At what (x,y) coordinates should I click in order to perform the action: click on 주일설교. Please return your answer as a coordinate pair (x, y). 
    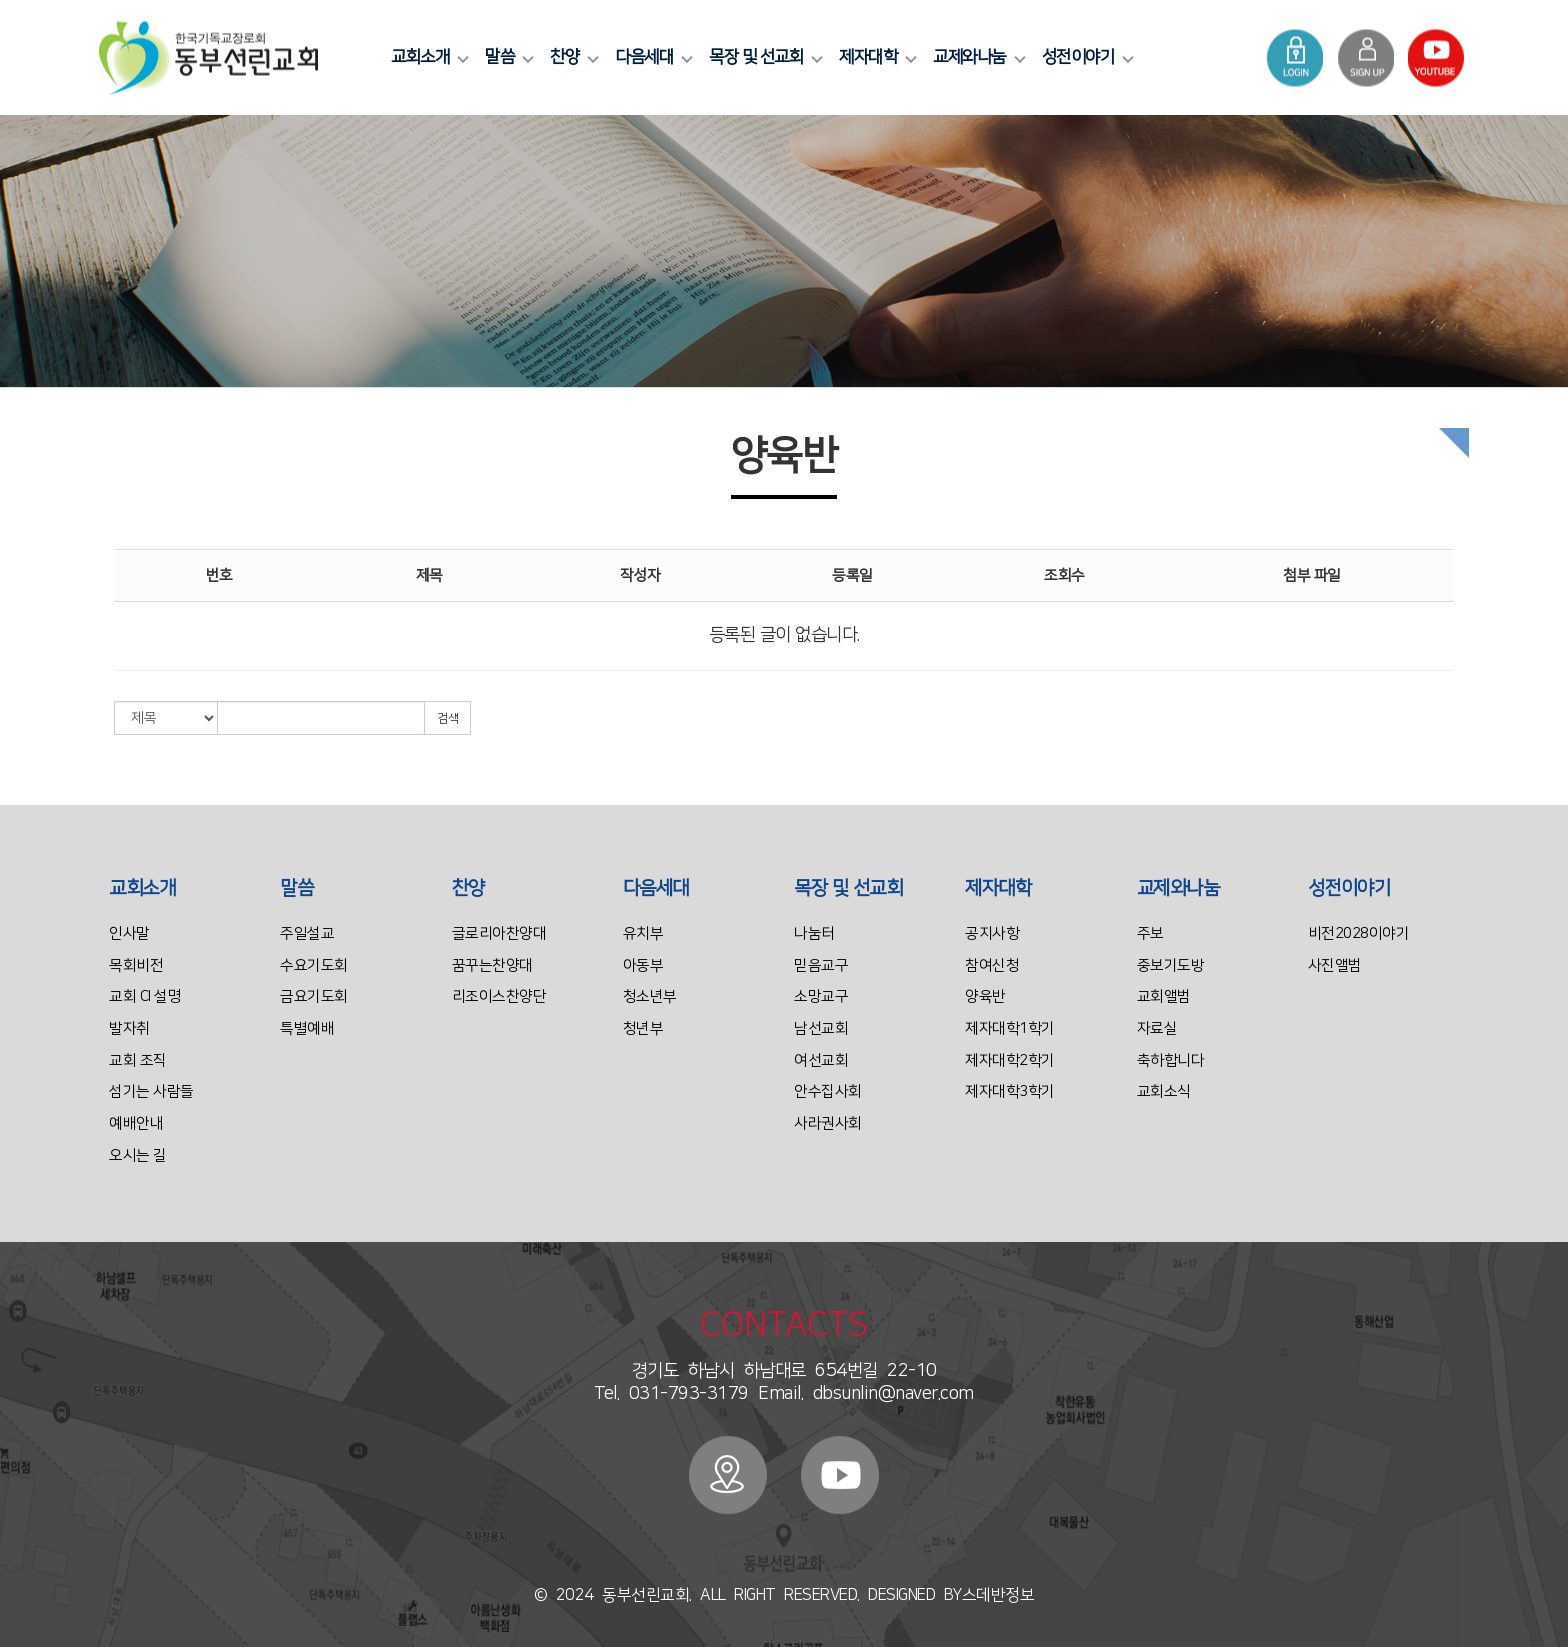
    Looking at the image, I should click on (307, 933).